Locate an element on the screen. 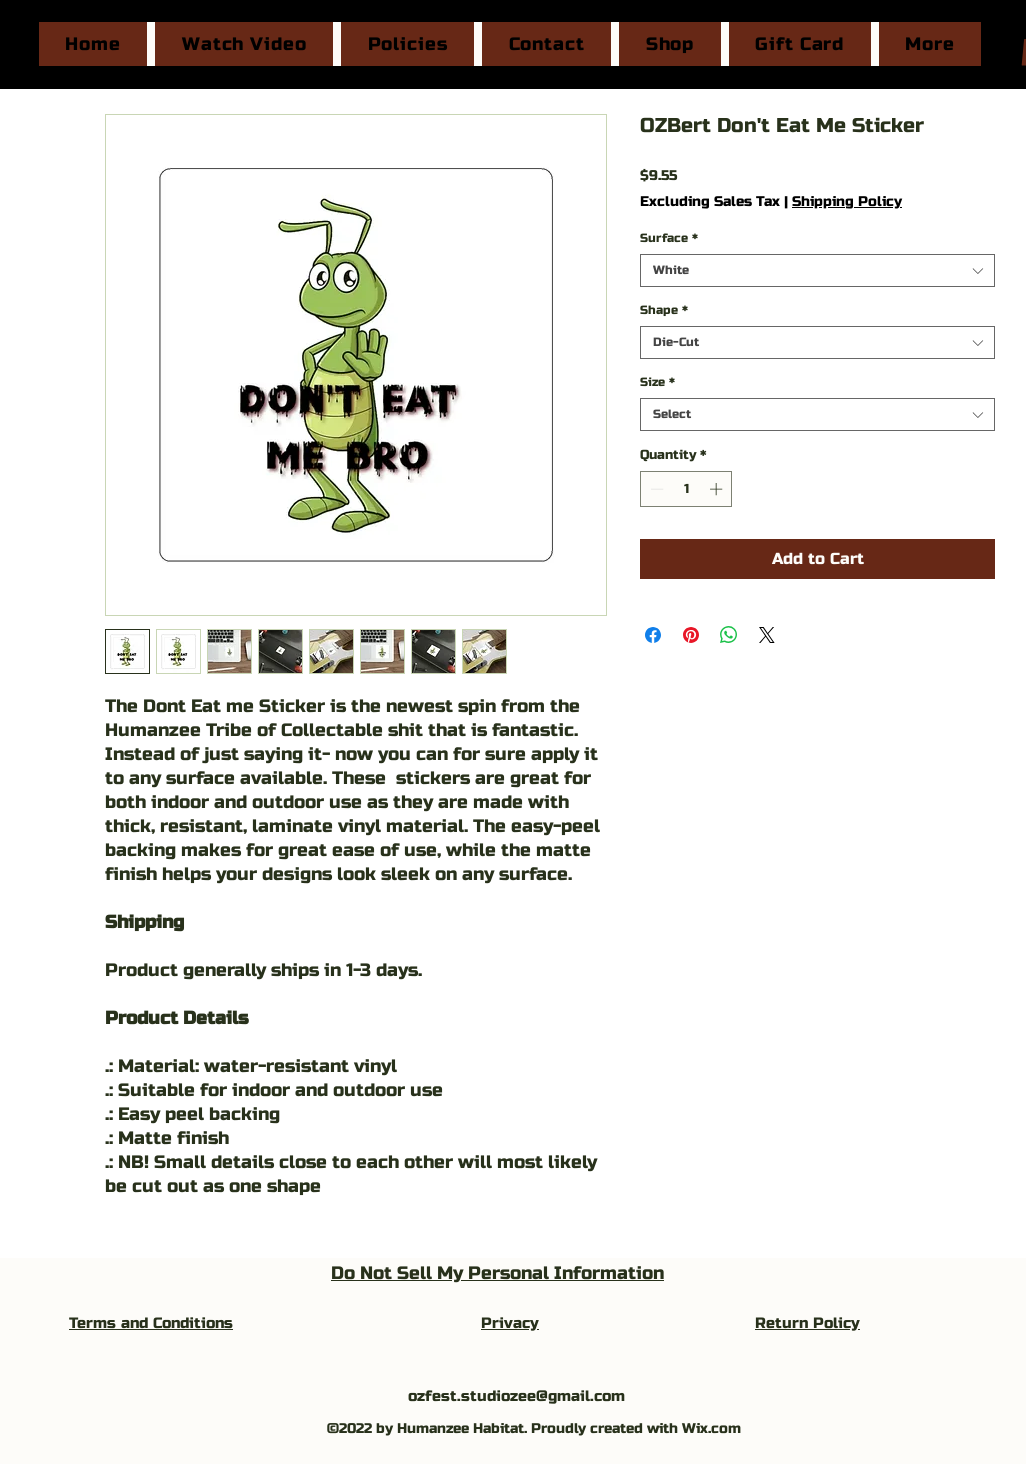  [button] is located at coordinates (930, 44).